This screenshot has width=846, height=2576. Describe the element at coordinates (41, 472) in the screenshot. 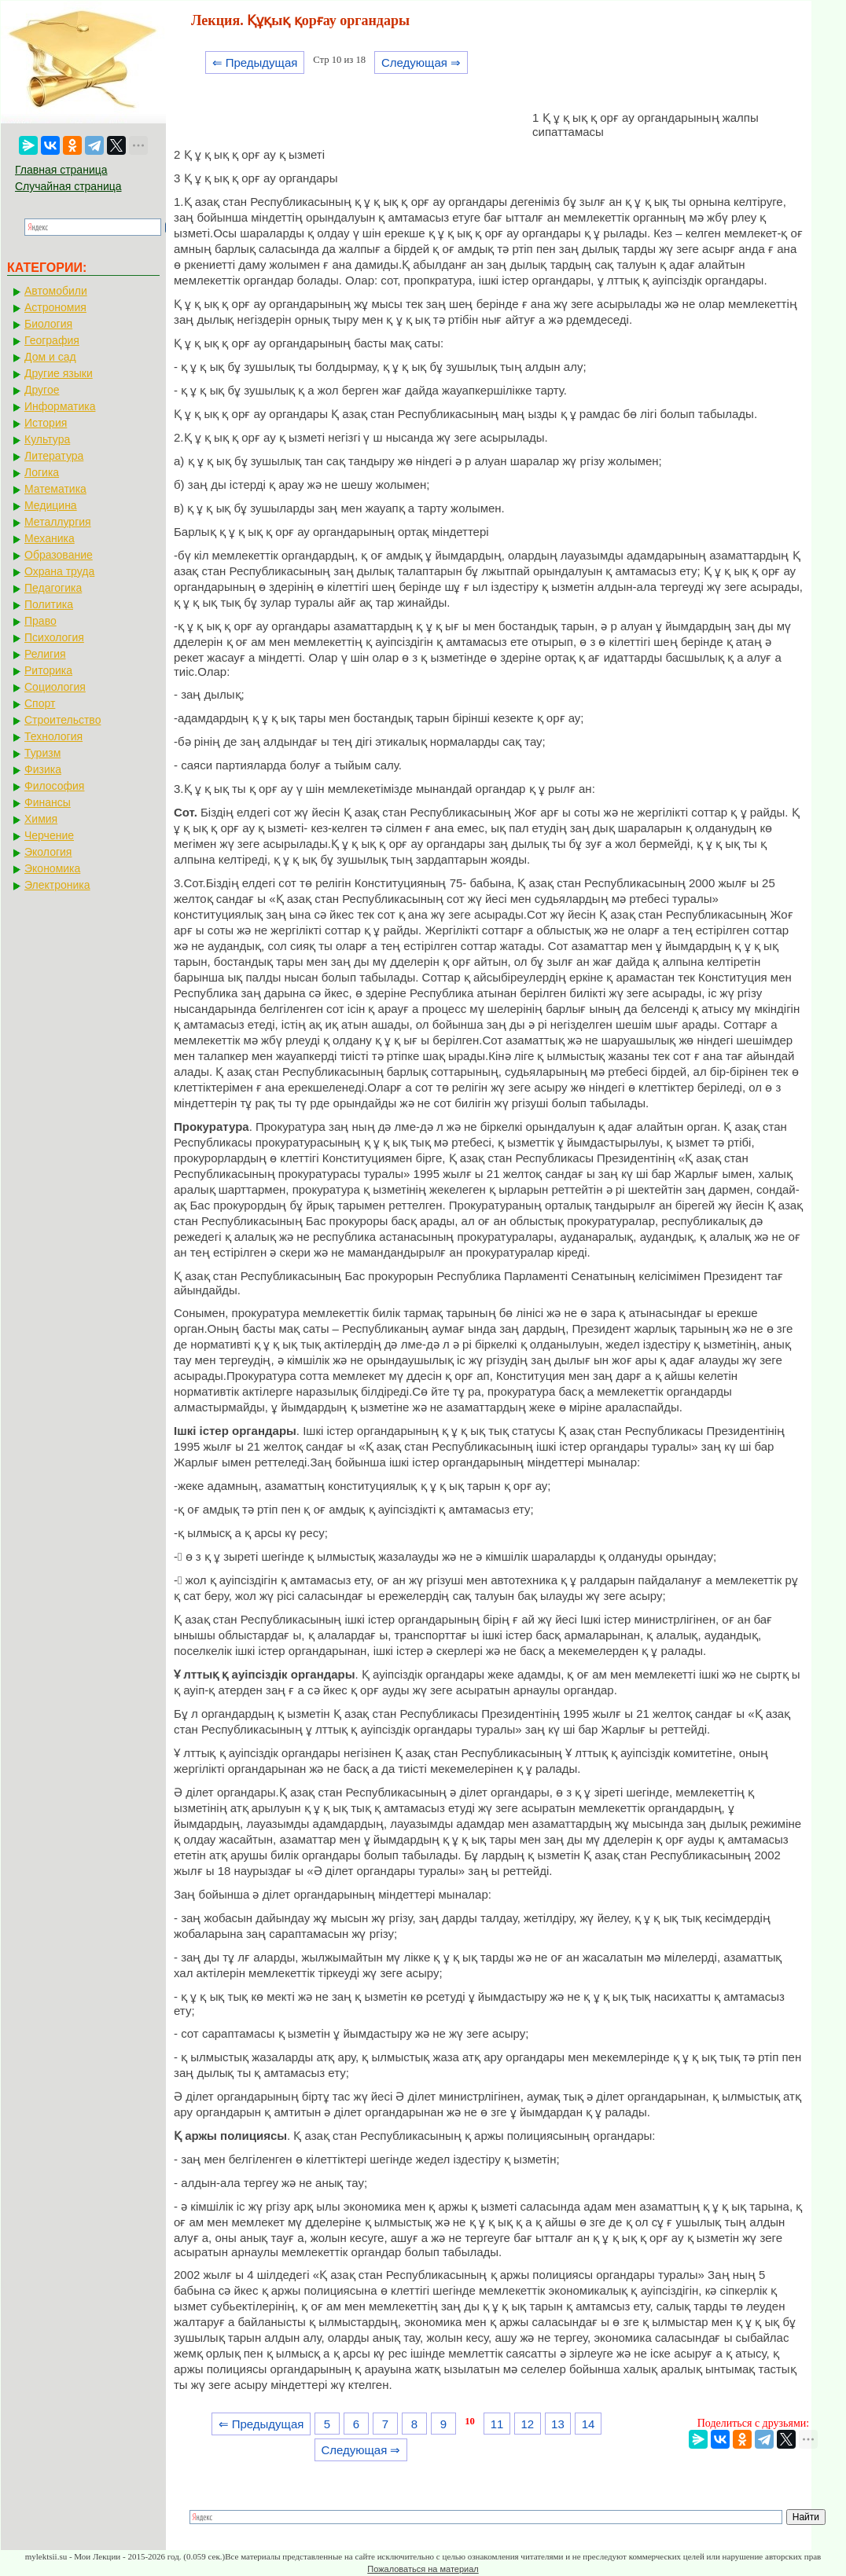

I see `Логика` at that location.